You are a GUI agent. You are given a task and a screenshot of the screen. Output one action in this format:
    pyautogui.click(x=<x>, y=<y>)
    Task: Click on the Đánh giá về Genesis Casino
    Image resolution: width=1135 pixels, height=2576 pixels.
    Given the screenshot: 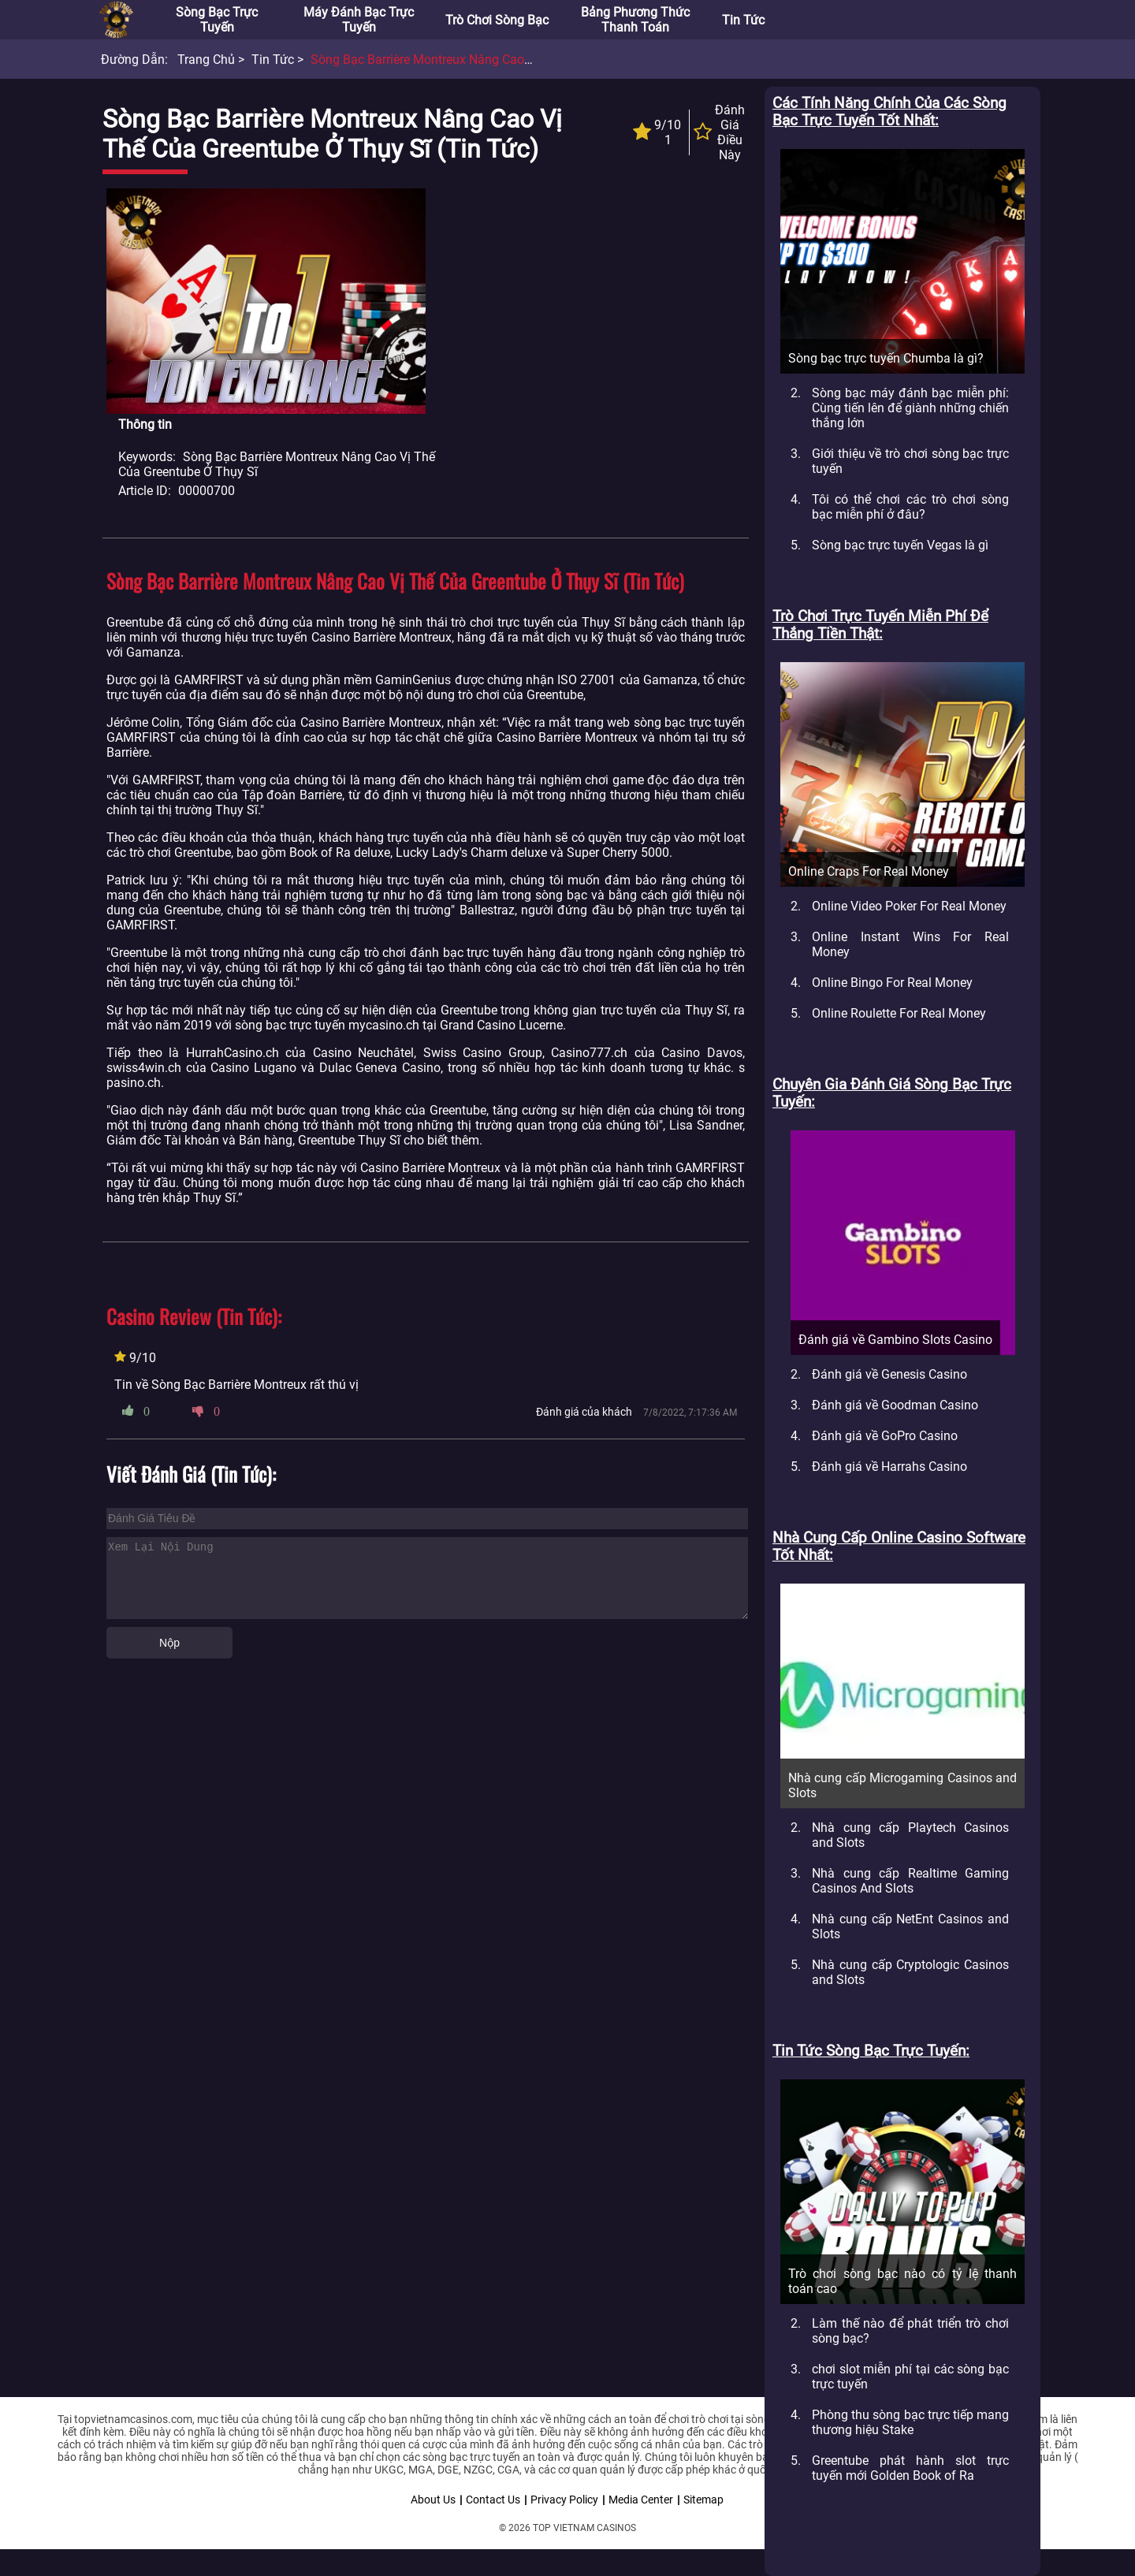 What is the action you would take?
    pyautogui.click(x=889, y=1374)
    